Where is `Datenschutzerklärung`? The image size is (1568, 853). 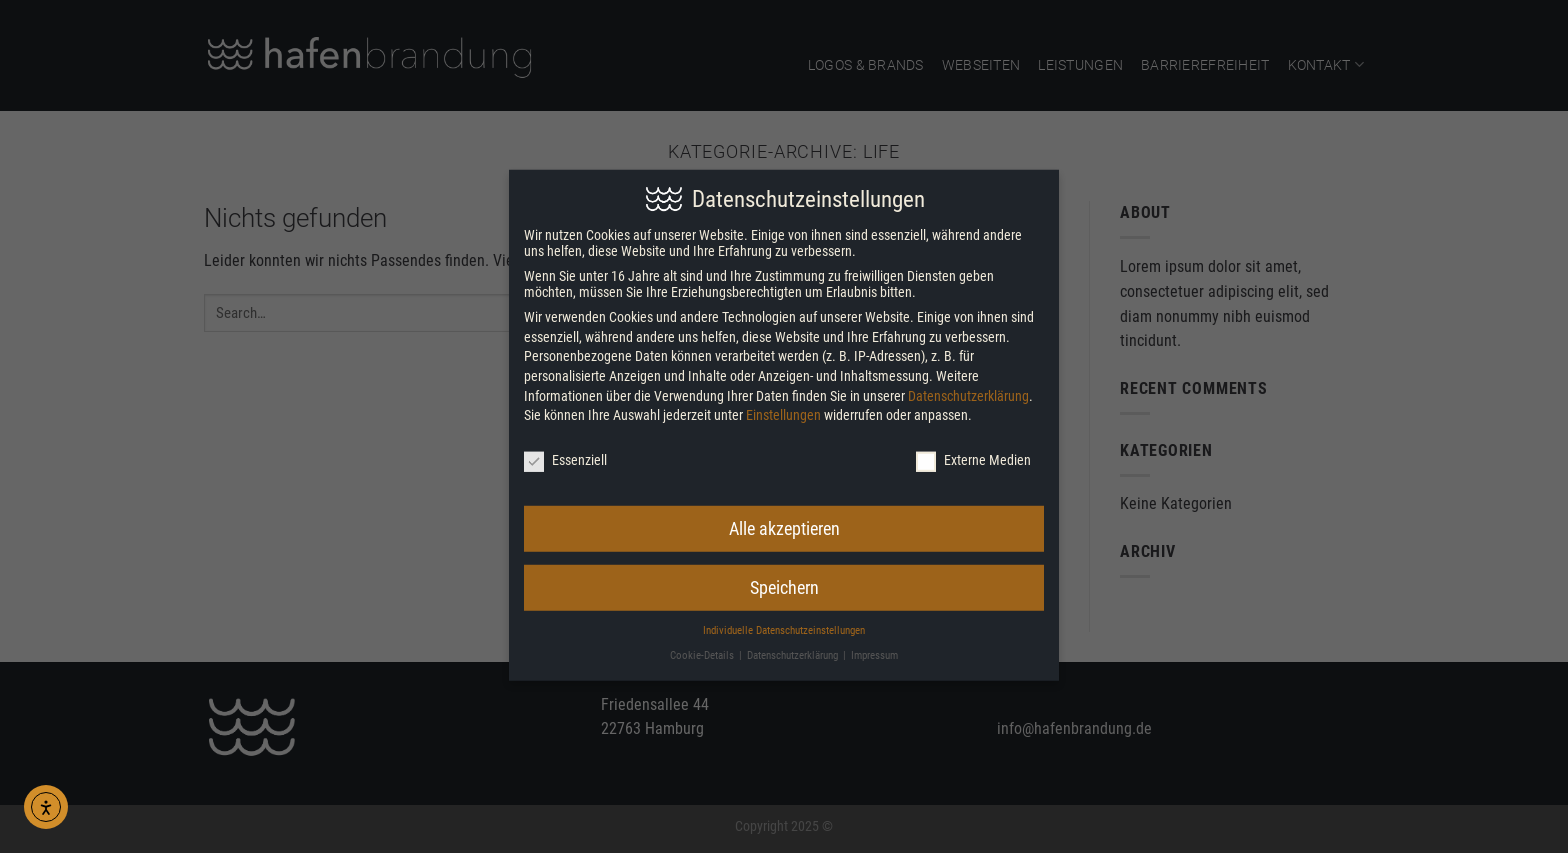 Datenschutzerklärung is located at coordinates (968, 386).